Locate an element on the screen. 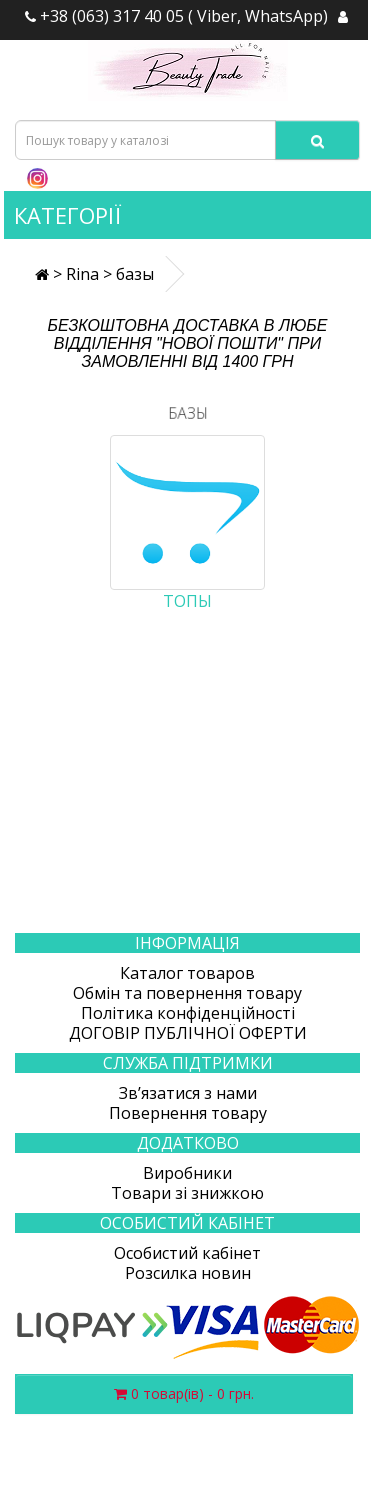 Image resolution: width=375 pixels, height=1494 pixels. Повернення товару is located at coordinates (188, 1113).